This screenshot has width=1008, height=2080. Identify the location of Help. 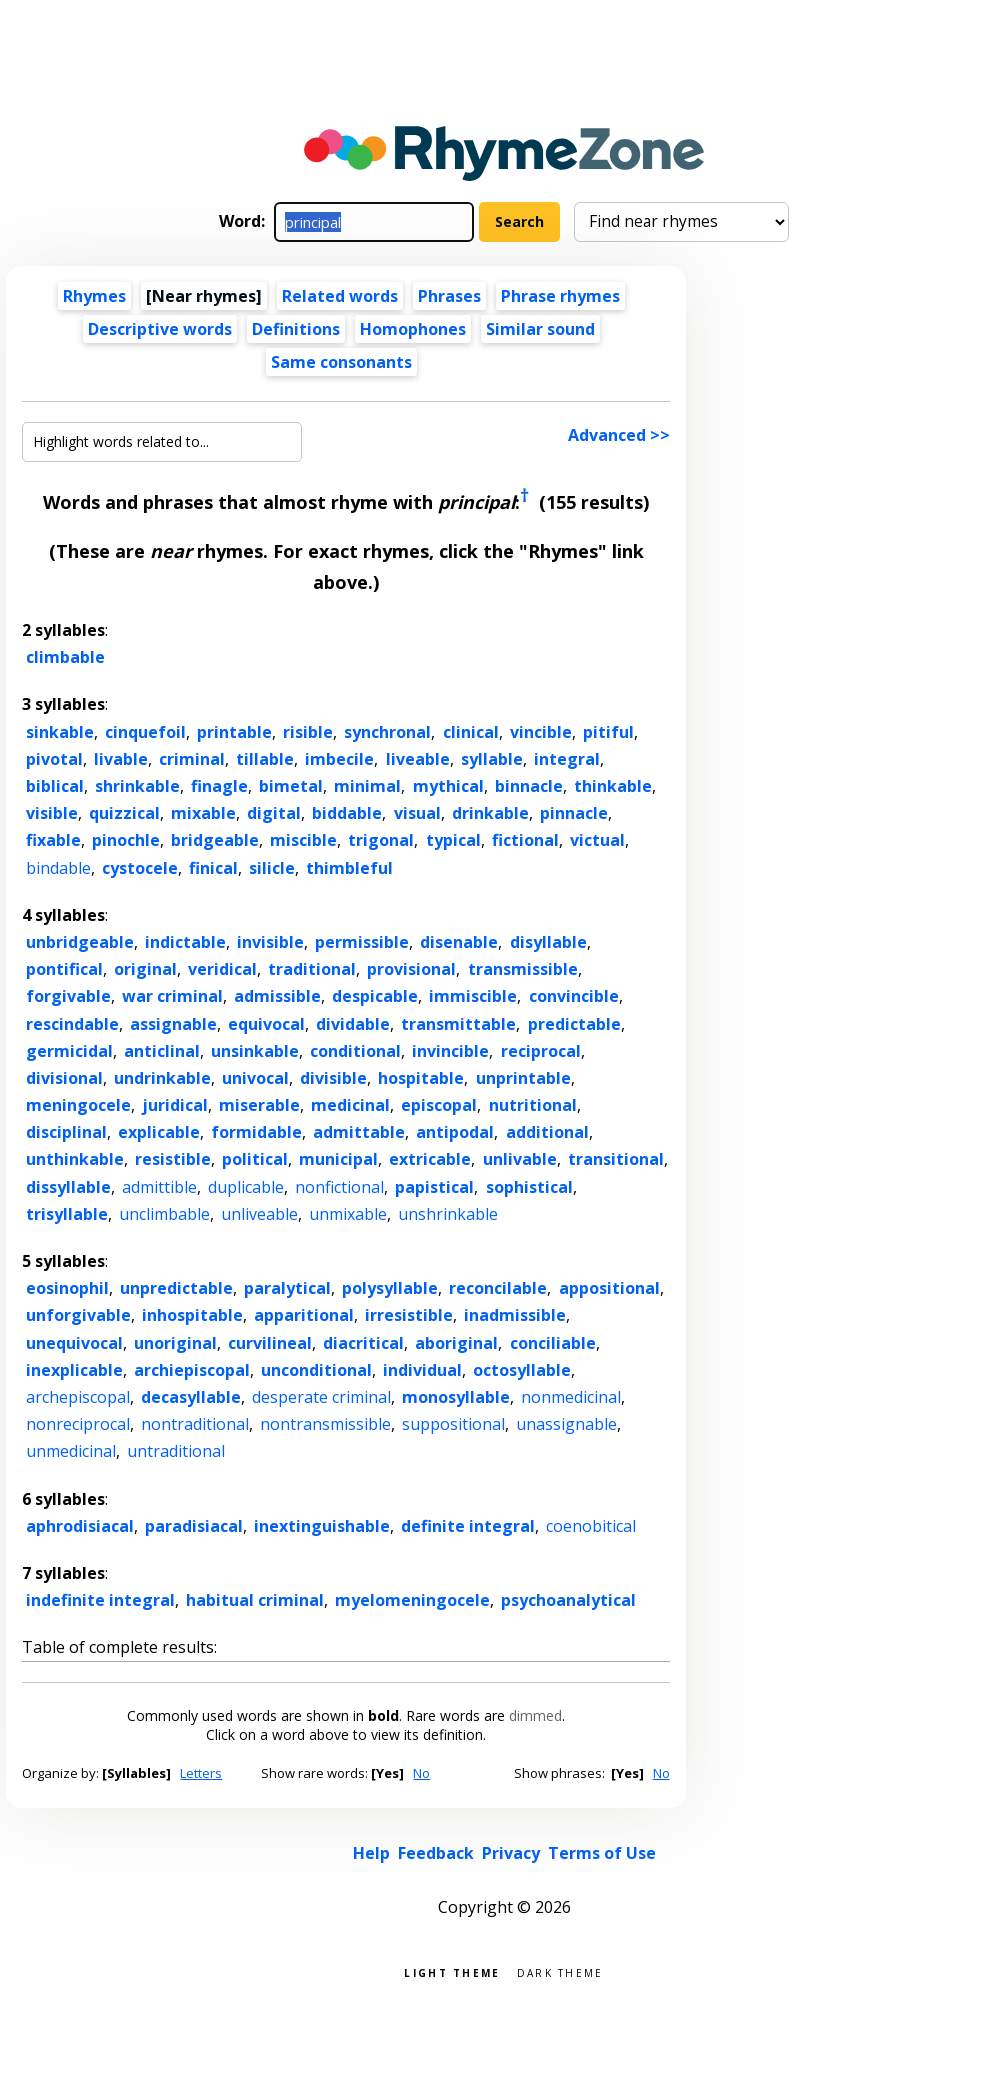
(371, 1853).